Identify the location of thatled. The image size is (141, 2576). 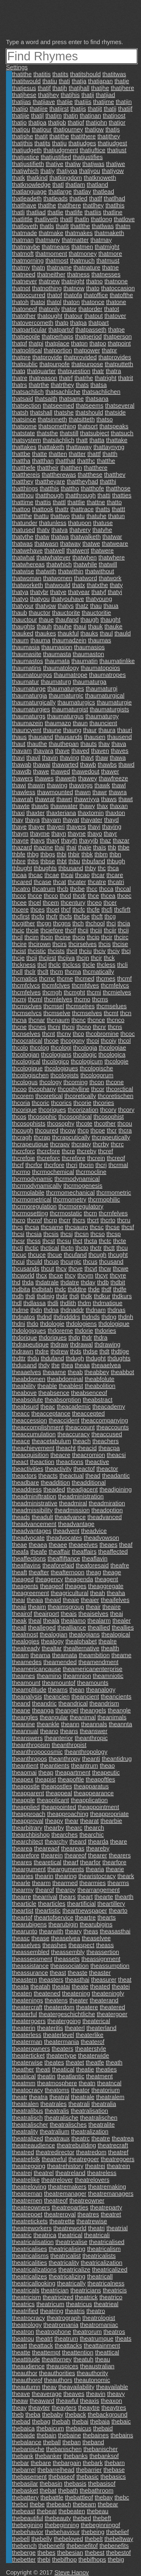
(78, 198).